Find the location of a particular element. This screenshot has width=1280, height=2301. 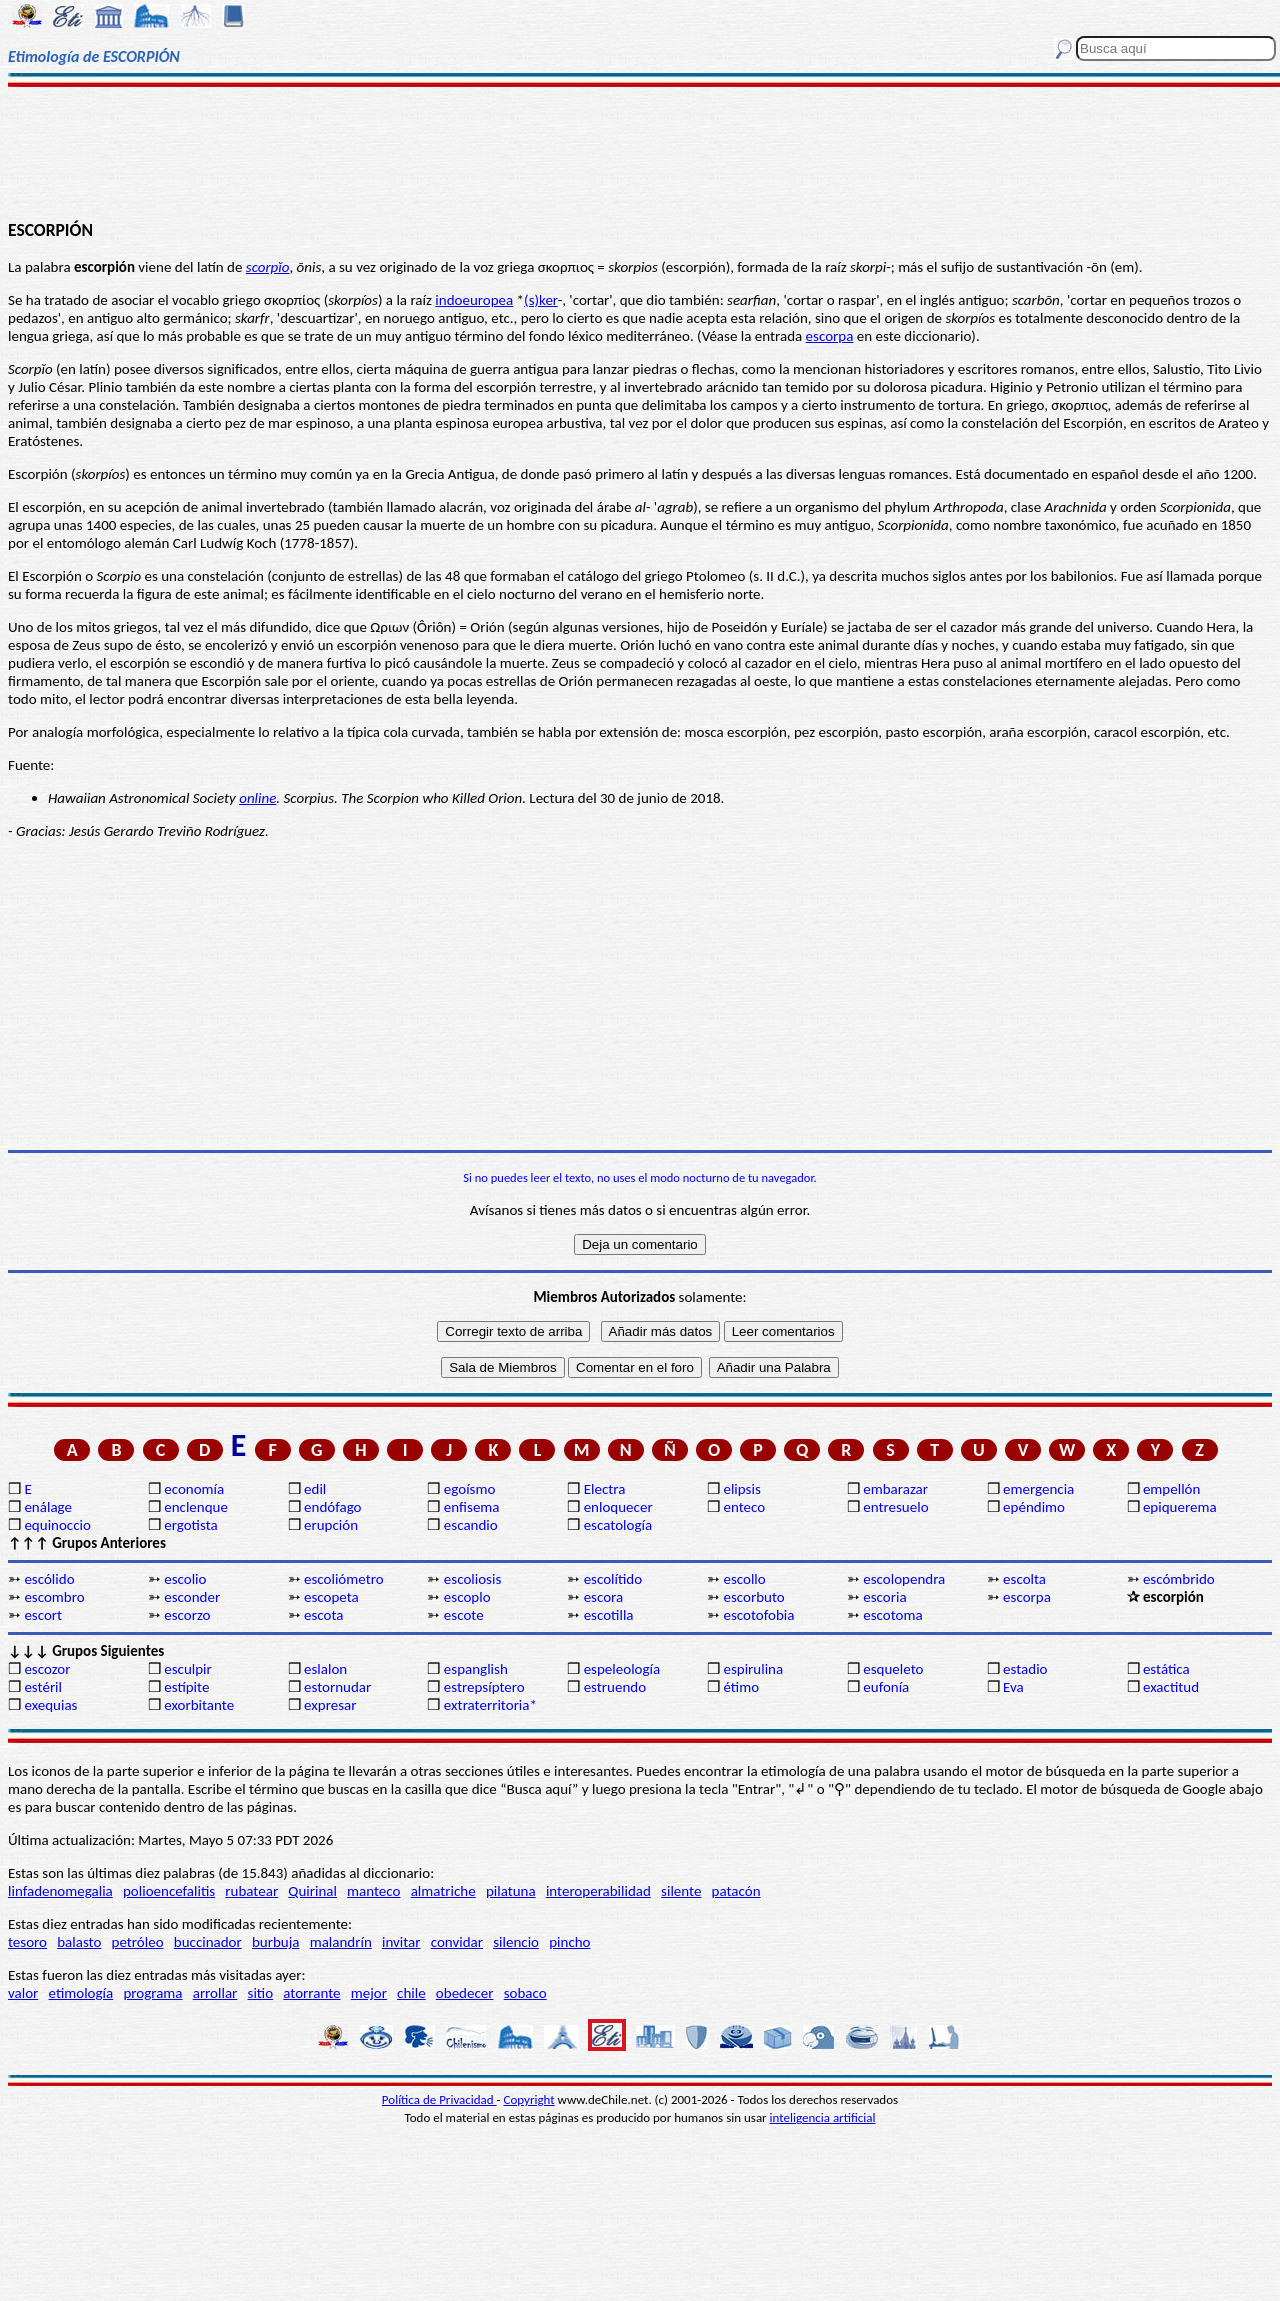

exorbitante is located at coordinates (199, 1705).